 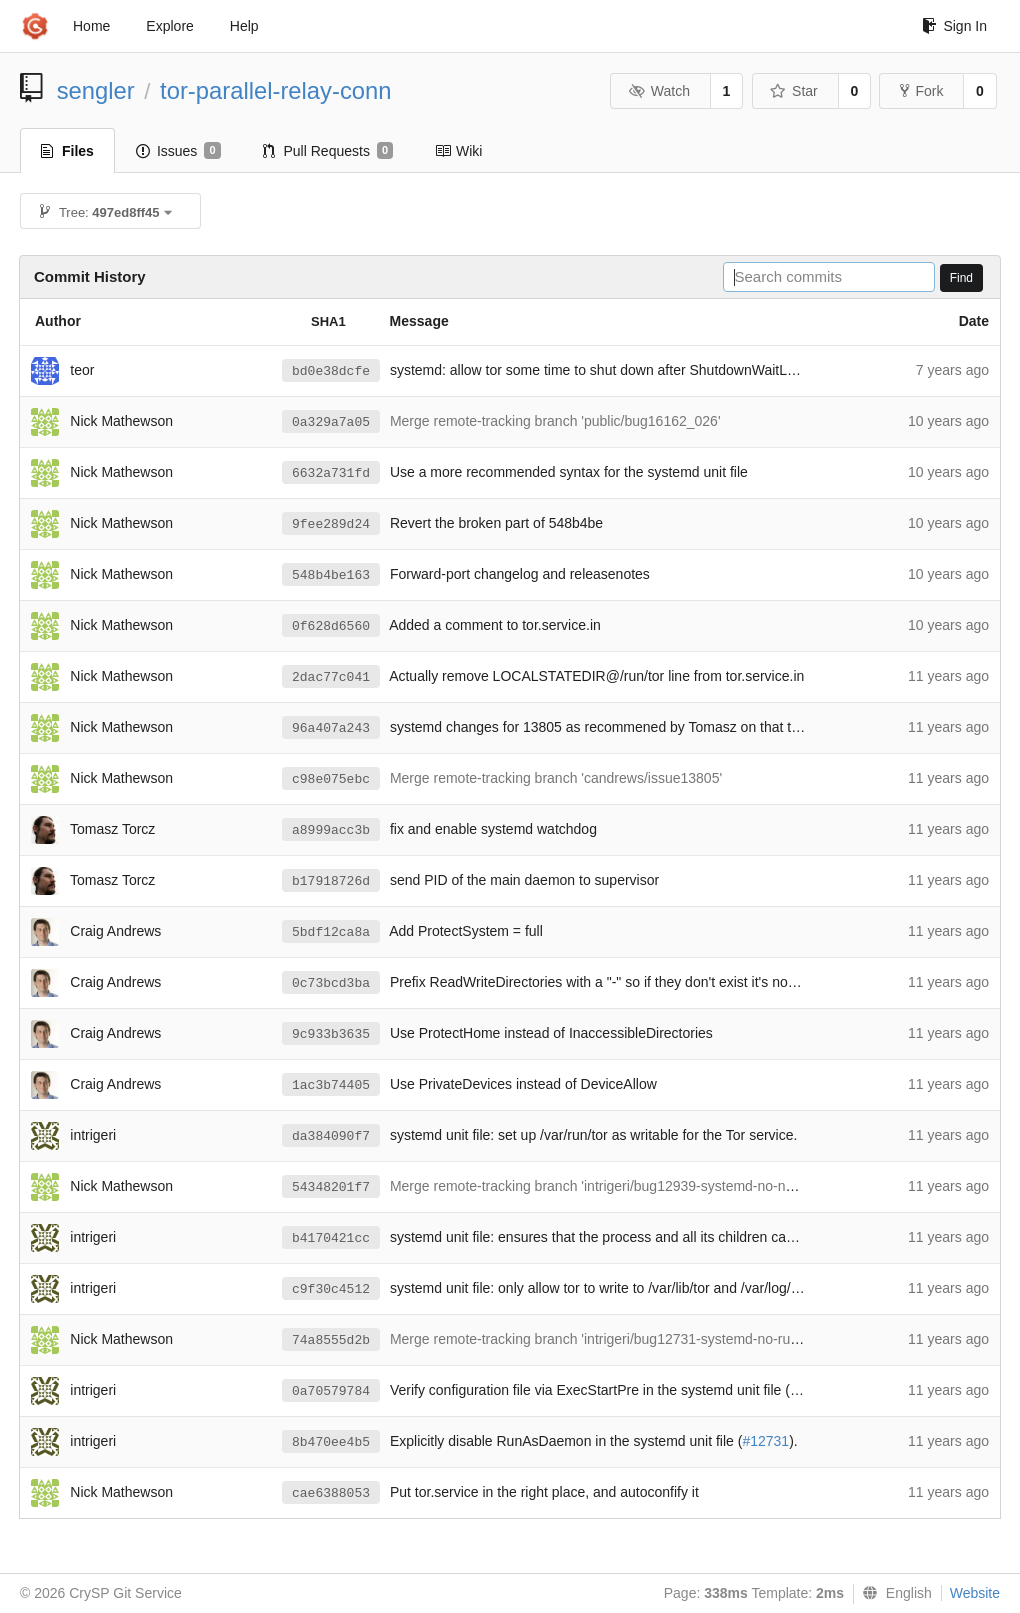 What do you see at coordinates (331, 779) in the screenshot?
I see `c98e075ebc` at bounding box center [331, 779].